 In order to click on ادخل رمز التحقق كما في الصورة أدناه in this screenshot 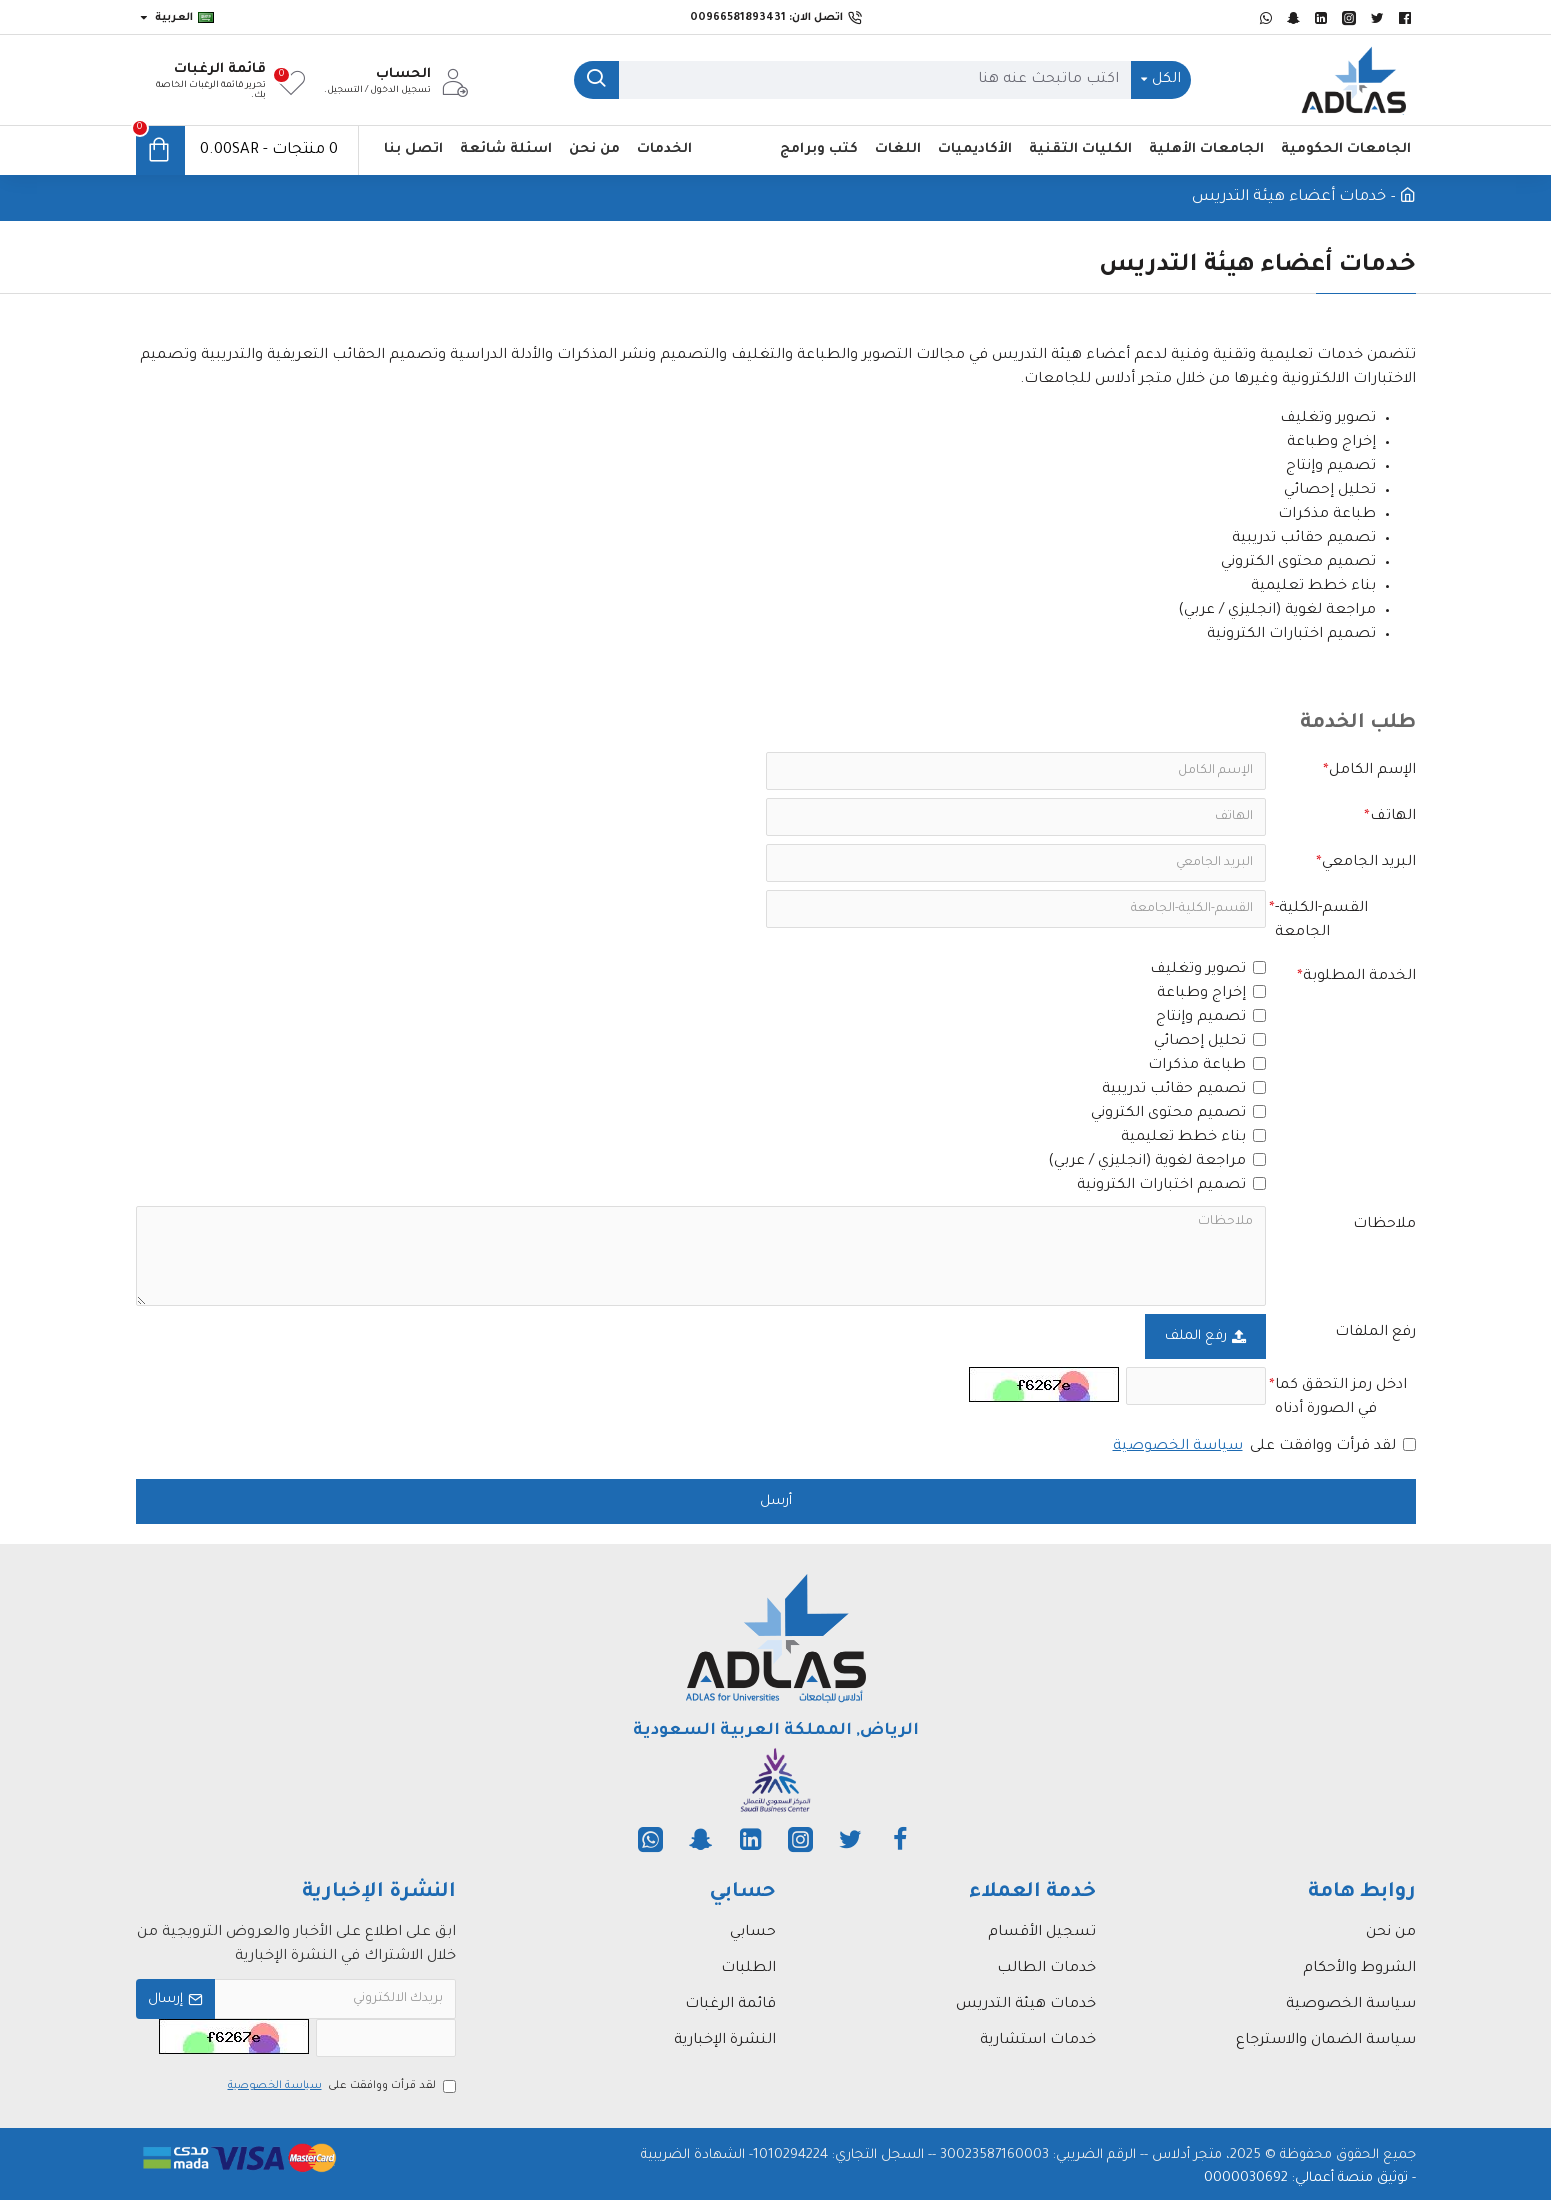, I will do `click(1341, 1398)`.